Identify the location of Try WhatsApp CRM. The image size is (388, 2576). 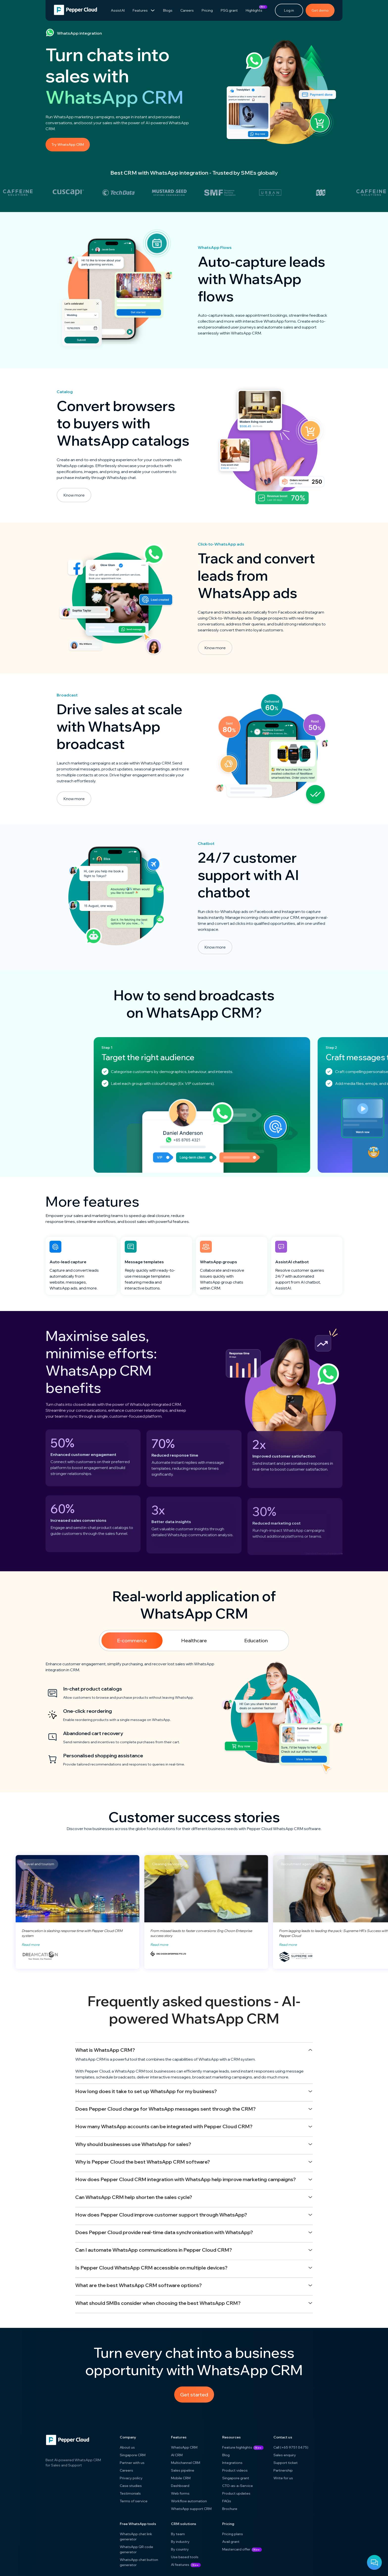
(67, 144).